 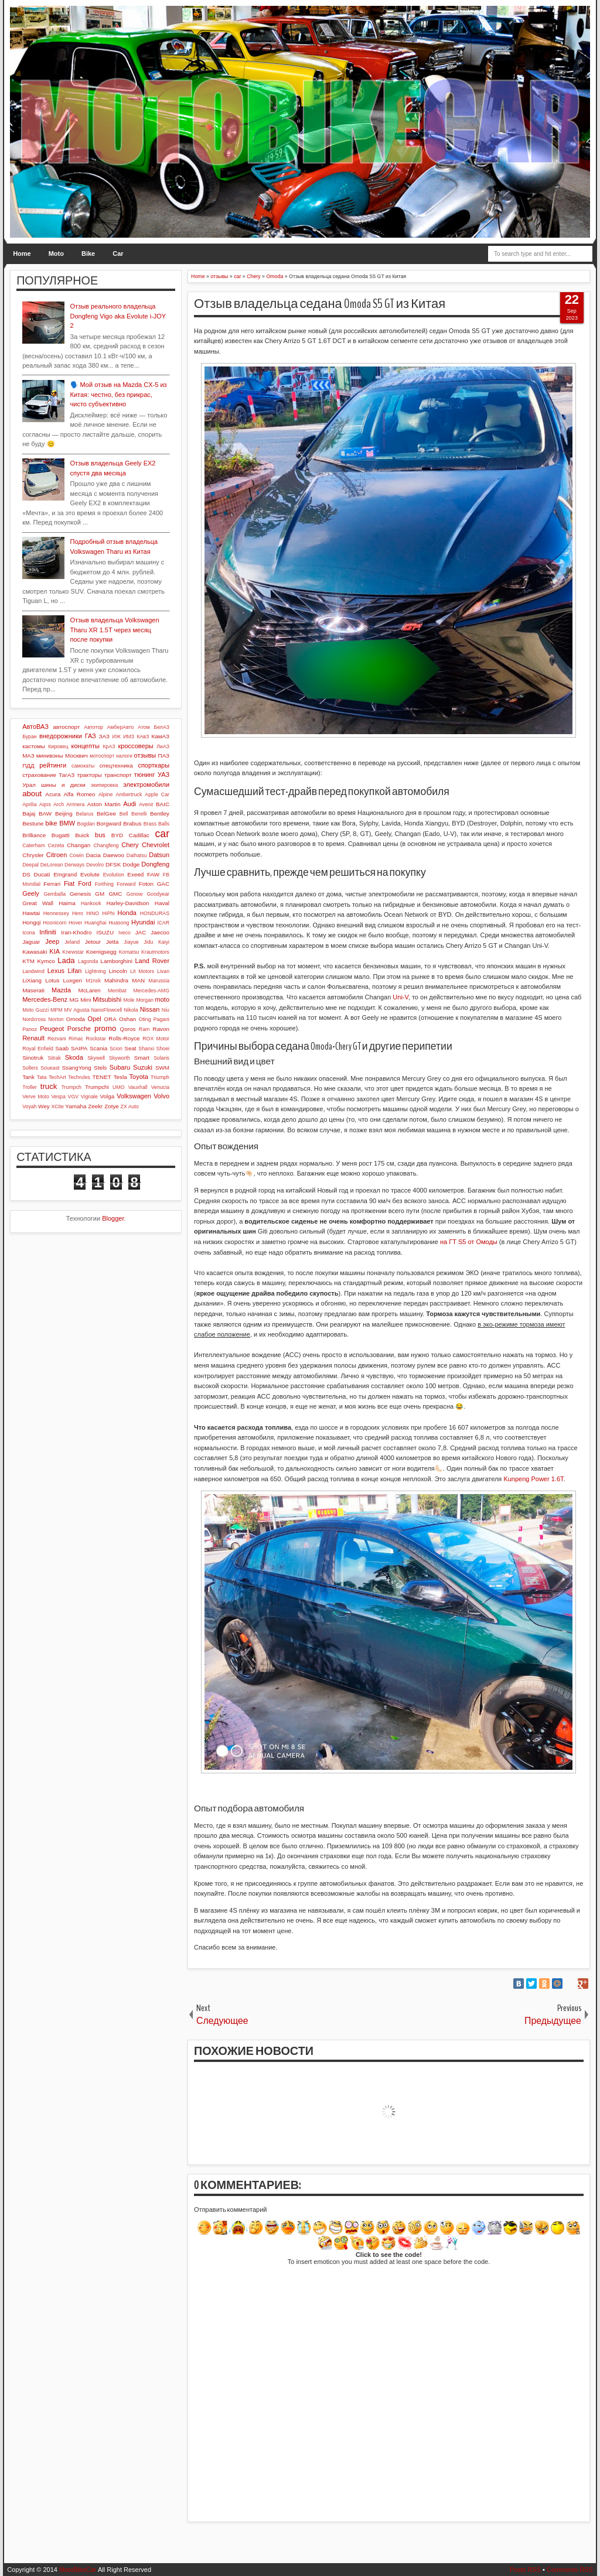 I want to click on Отзыв реального владельца Dongfeng Vigo aka Evolute i-JOY 2, so click(x=118, y=316).